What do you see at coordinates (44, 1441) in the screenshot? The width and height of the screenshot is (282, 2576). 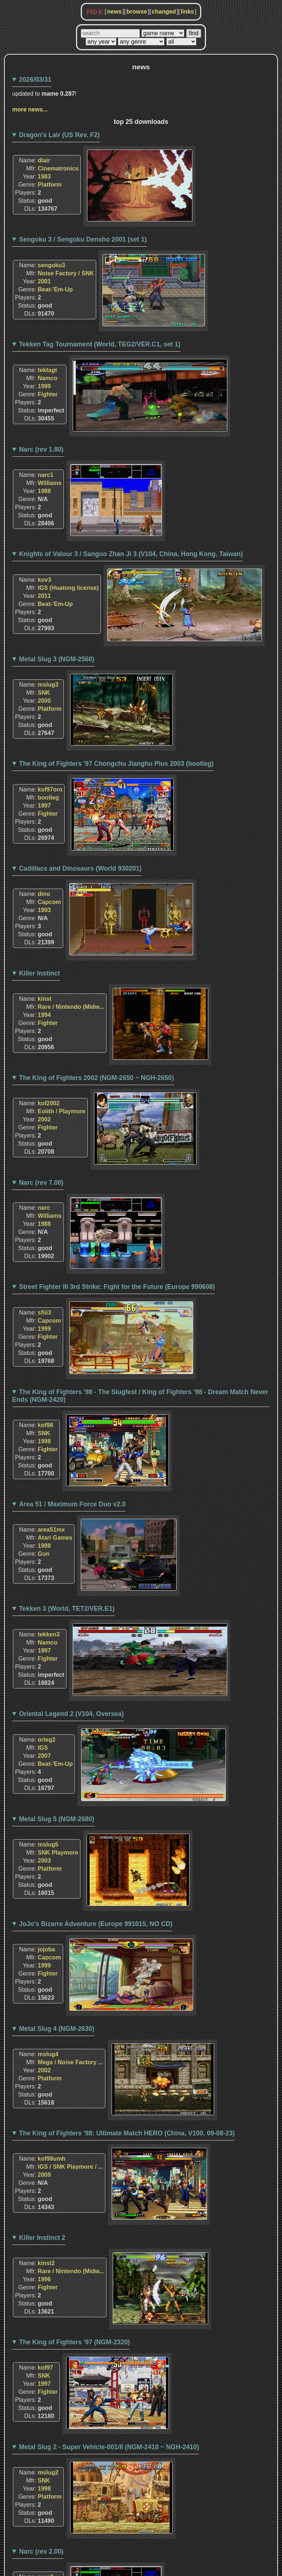 I see `1998` at bounding box center [44, 1441].